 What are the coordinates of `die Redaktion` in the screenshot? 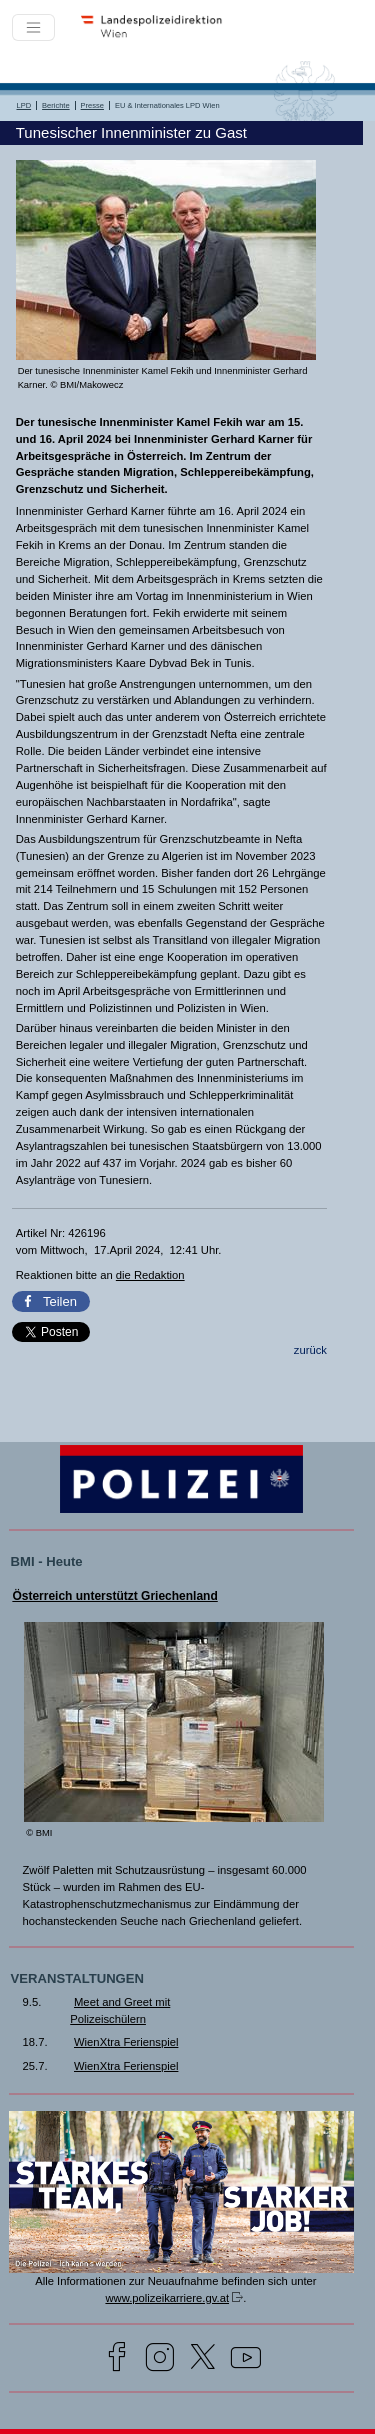 It's located at (150, 1275).